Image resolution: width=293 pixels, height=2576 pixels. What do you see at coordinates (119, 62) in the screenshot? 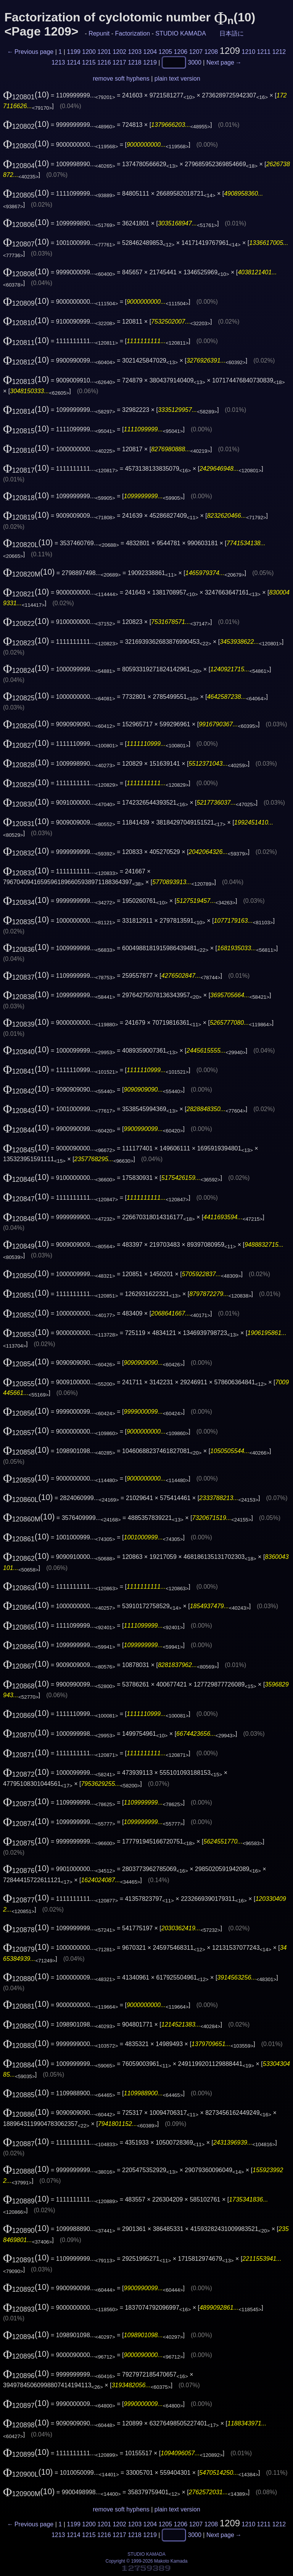
I see `1217` at bounding box center [119, 62].